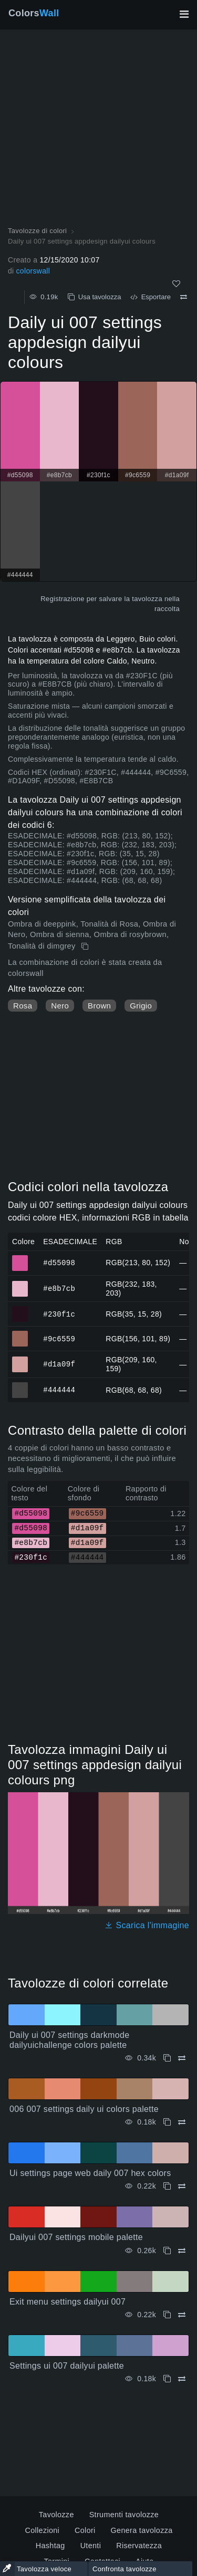 The width and height of the screenshot is (197, 2576). What do you see at coordinates (22, 1005) in the screenshot?
I see `Rosa` at bounding box center [22, 1005].